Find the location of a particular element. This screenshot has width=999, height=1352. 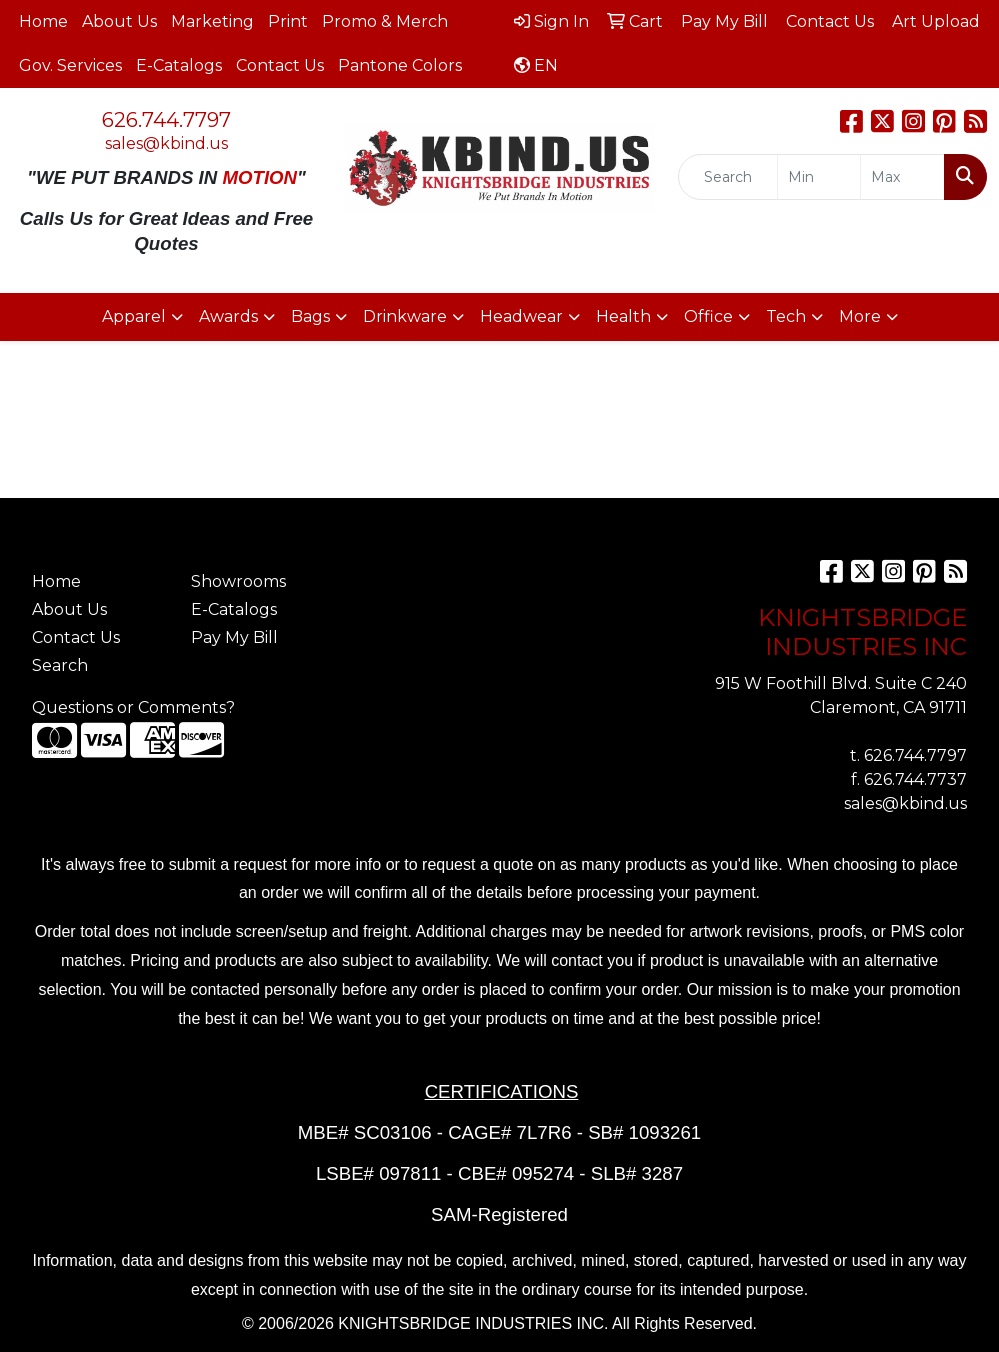

Bags [button] is located at coordinates (310, 316).